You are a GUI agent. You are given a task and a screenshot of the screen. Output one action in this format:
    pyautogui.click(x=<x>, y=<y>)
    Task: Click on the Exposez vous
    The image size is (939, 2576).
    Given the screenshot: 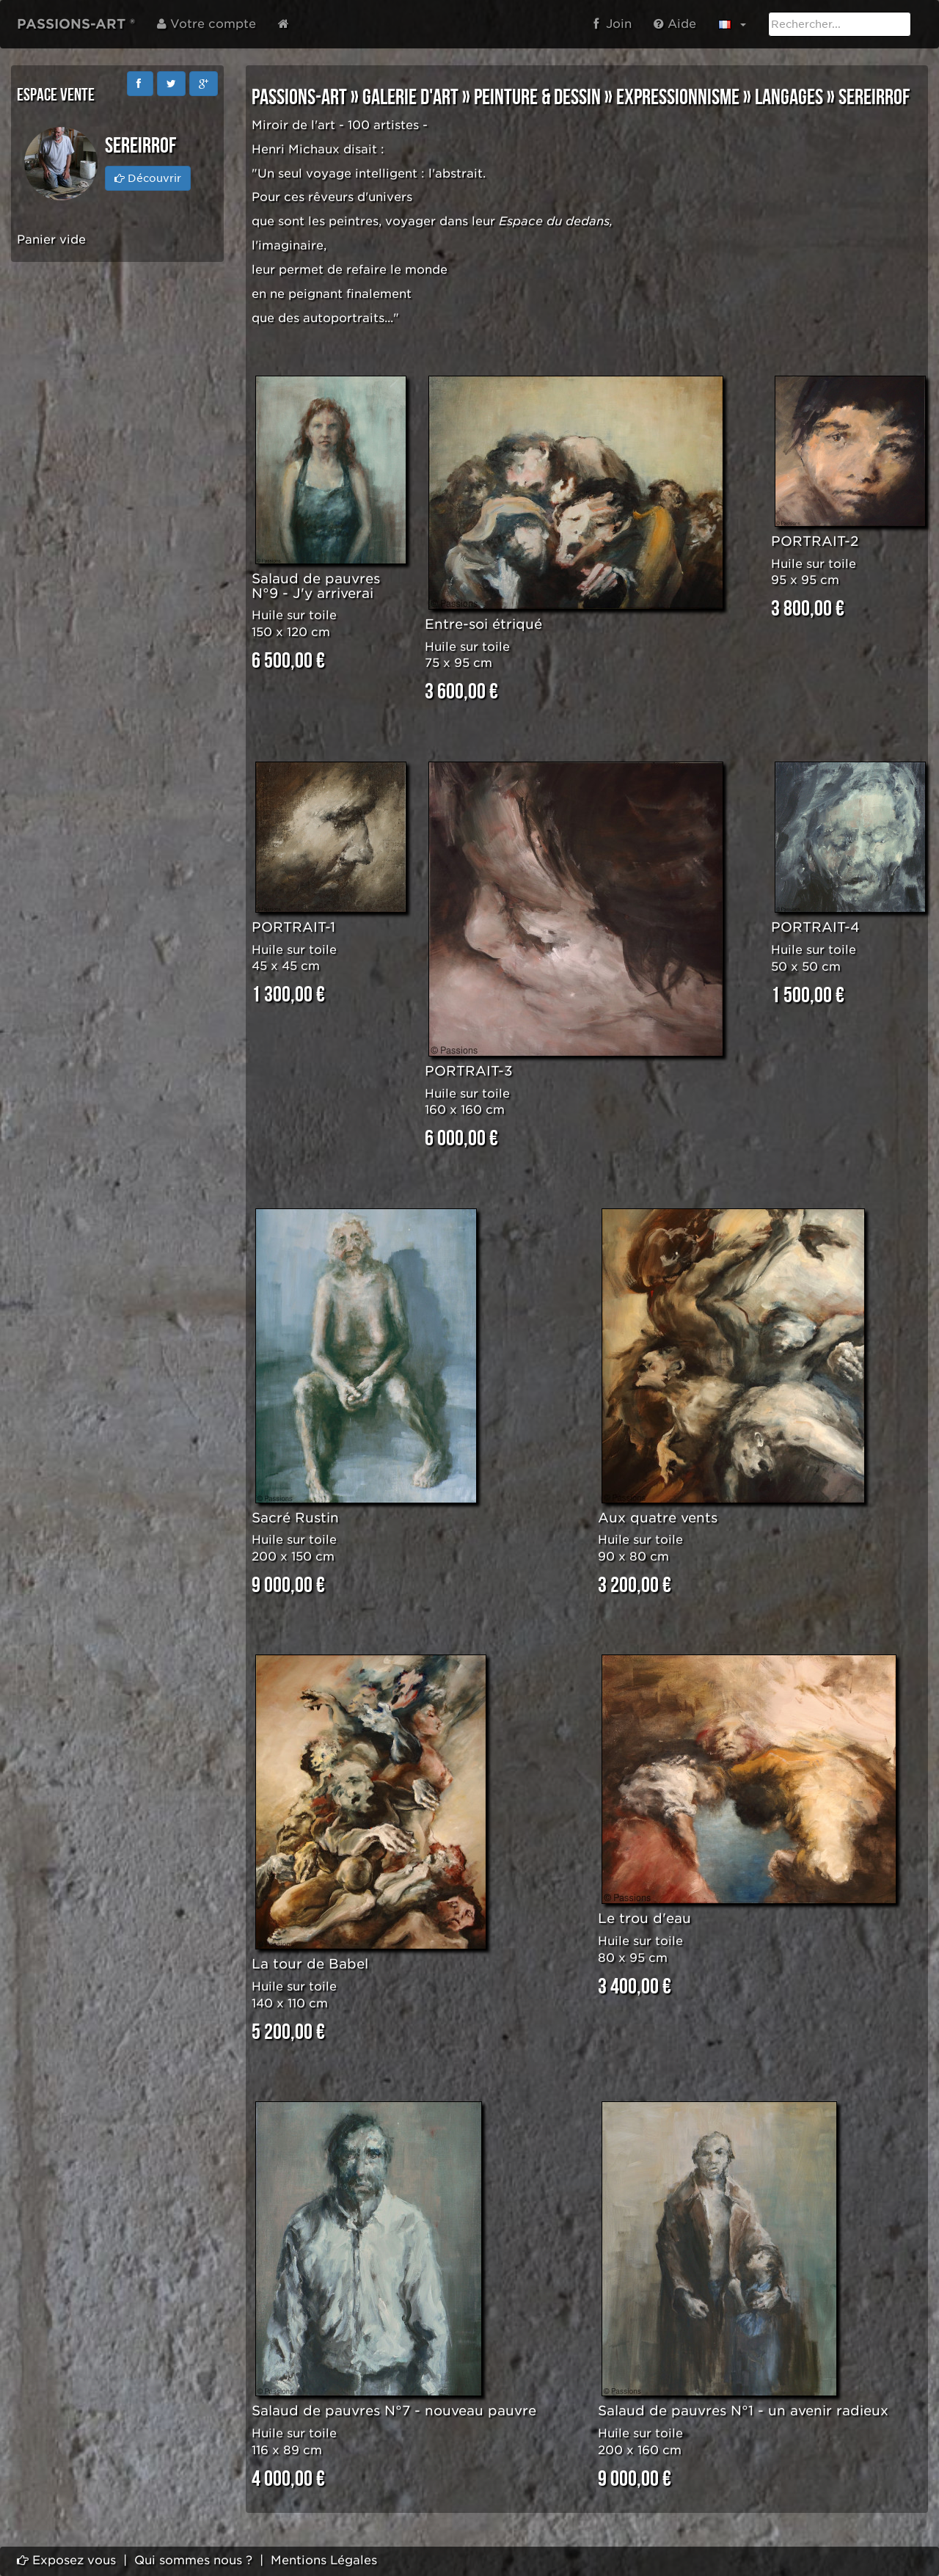 What is the action you would take?
    pyautogui.click(x=66, y=2560)
    